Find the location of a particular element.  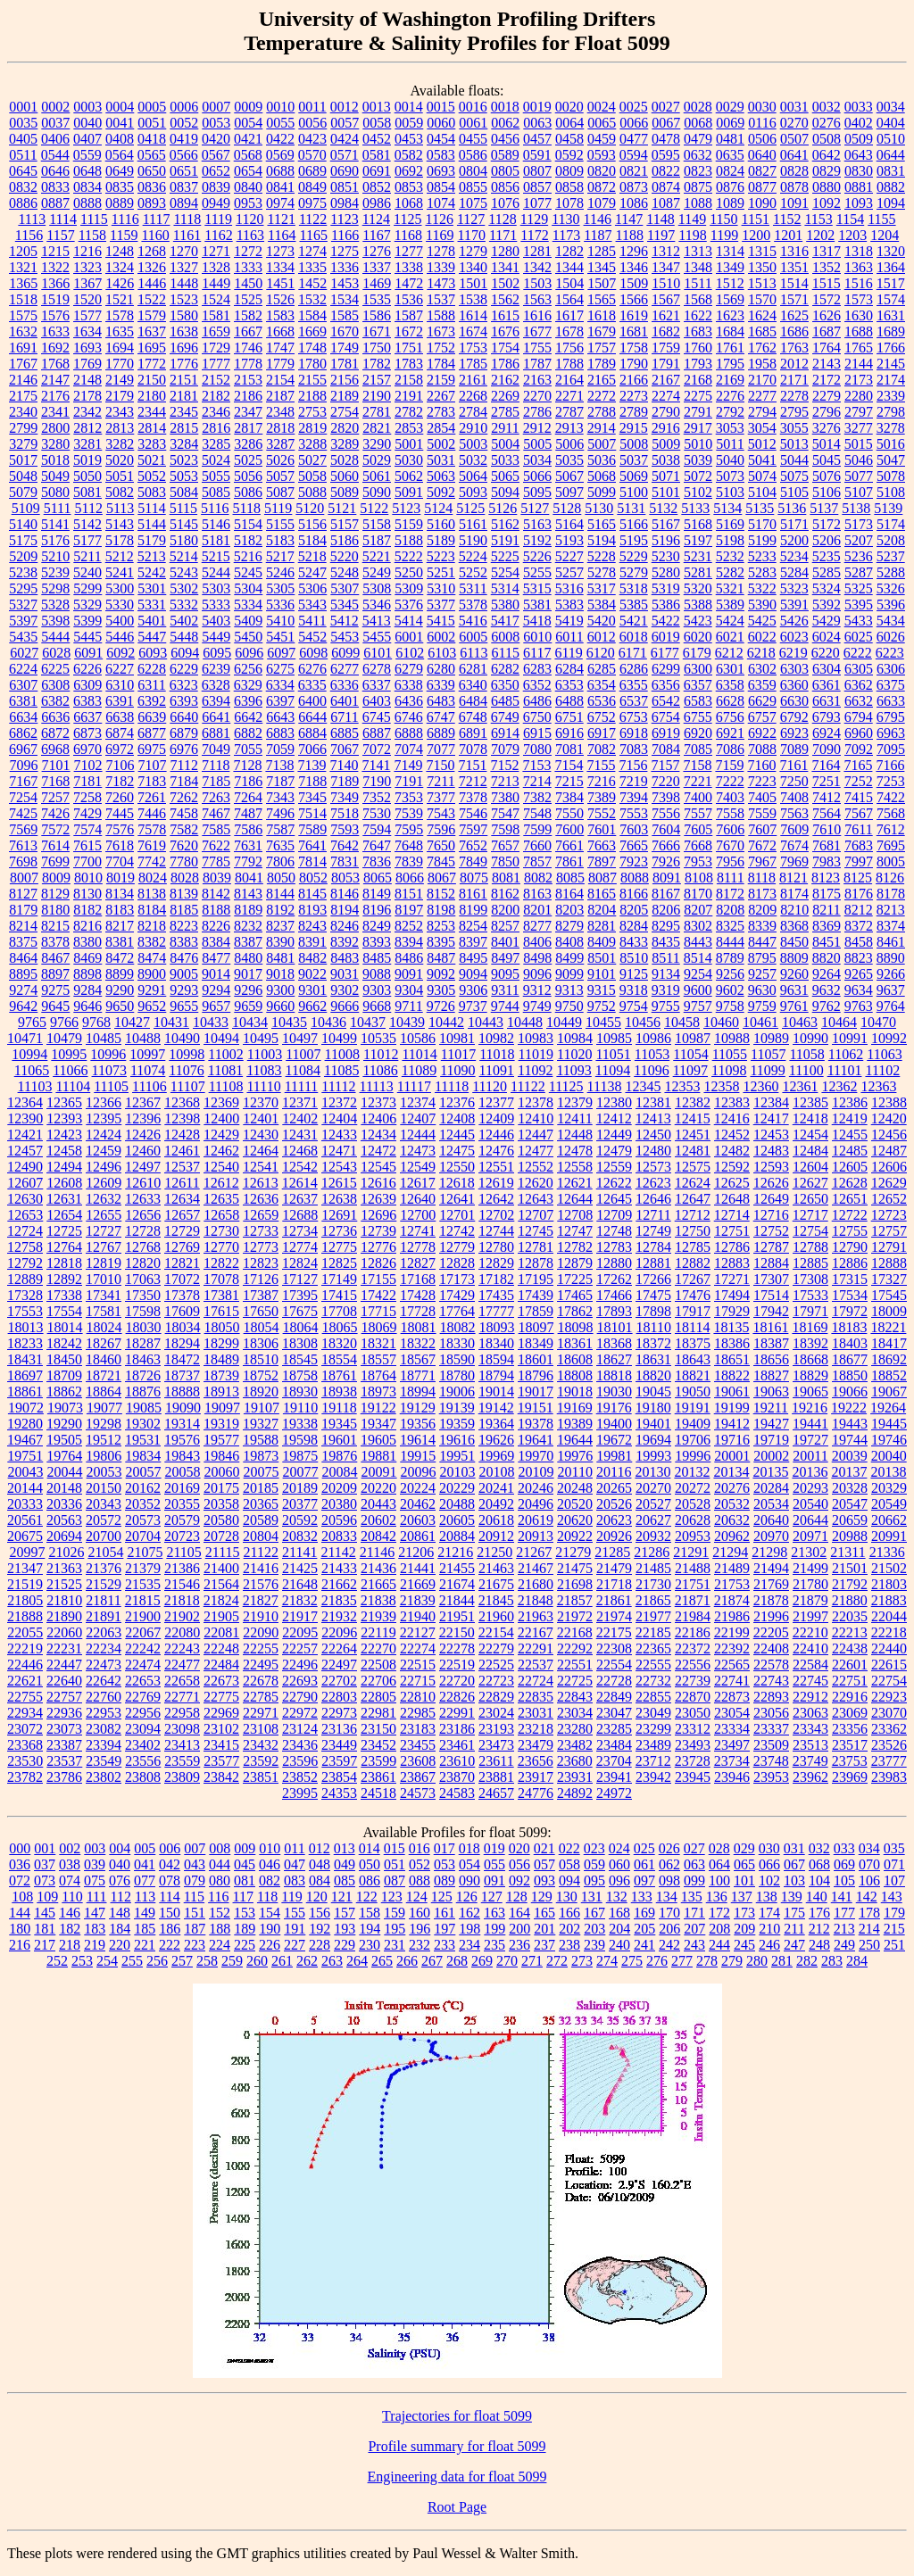

20572 is located at coordinates (103, 1520).